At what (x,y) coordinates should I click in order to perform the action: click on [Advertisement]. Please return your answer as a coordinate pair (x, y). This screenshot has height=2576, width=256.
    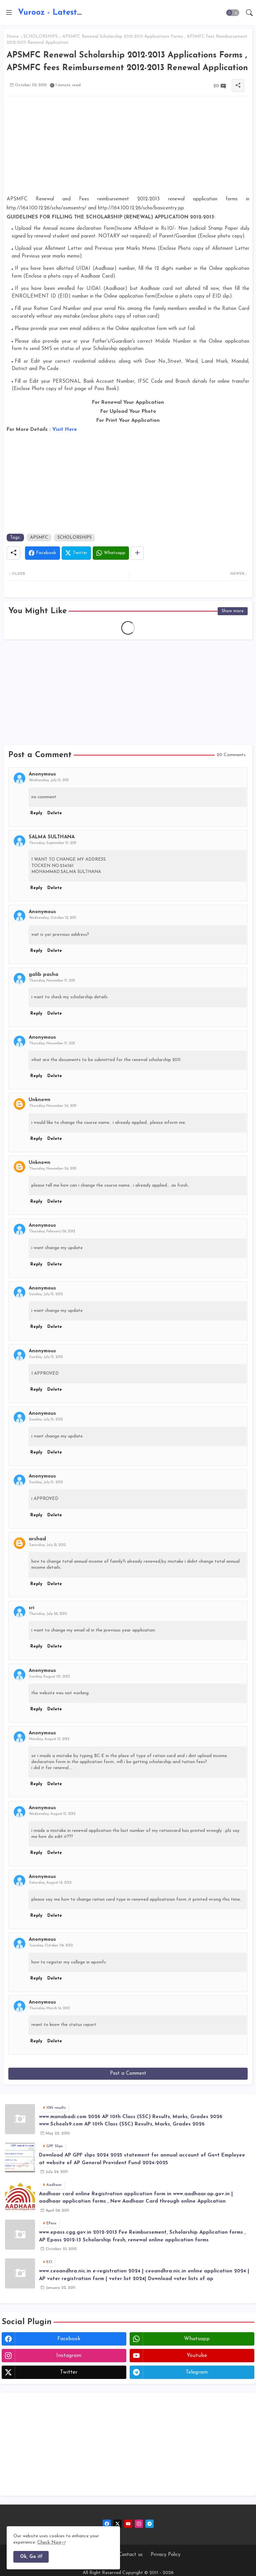
    Looking at the image, I should click on (128, 148).